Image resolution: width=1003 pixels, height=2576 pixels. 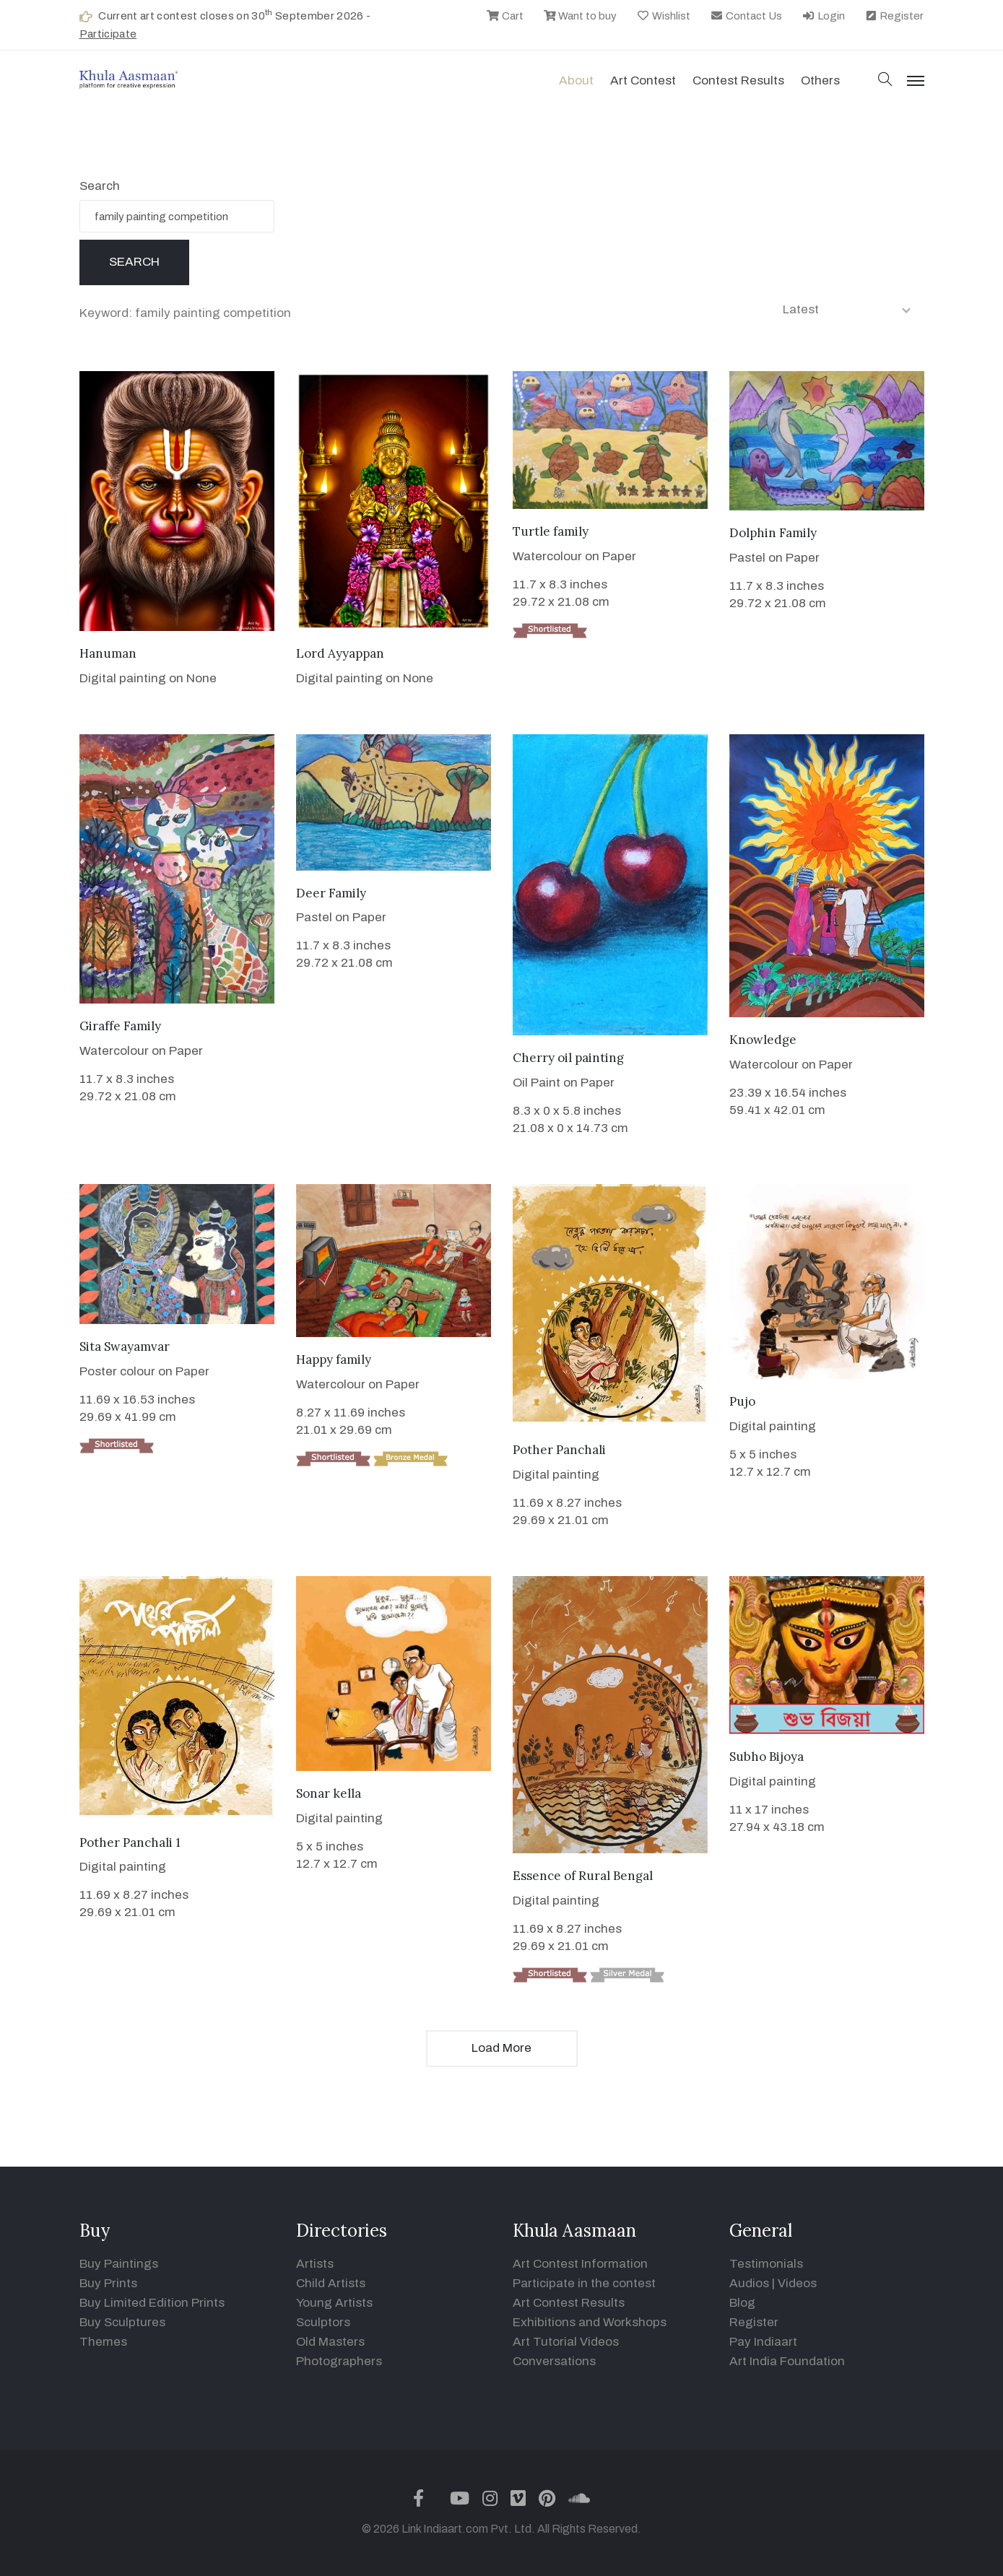 I want to click on Knowledge, so click(x=762, y=1040).